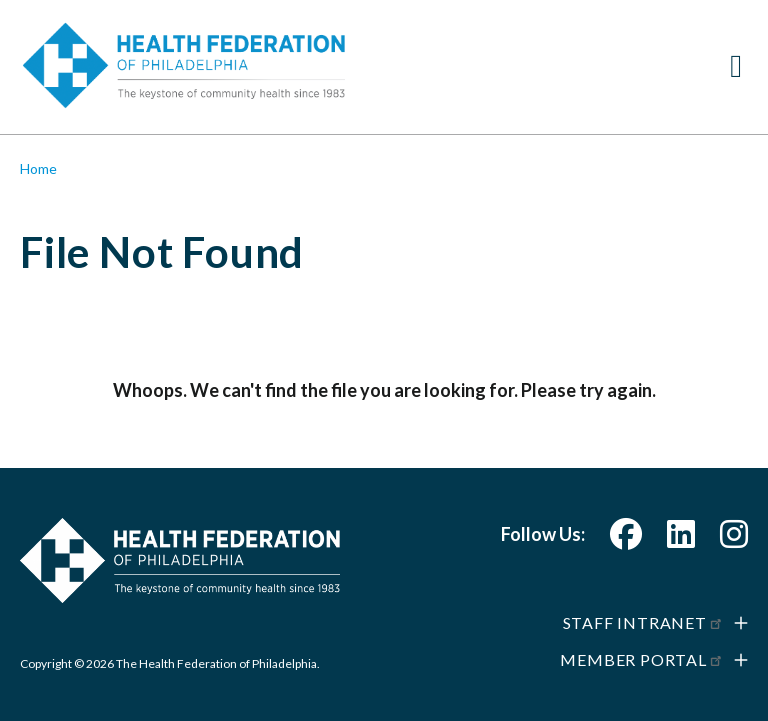 This screenshot has height=721, width=768. Describe the element at coordinates (642, 659) in the screenshot. I see `Member Portal` at that location.